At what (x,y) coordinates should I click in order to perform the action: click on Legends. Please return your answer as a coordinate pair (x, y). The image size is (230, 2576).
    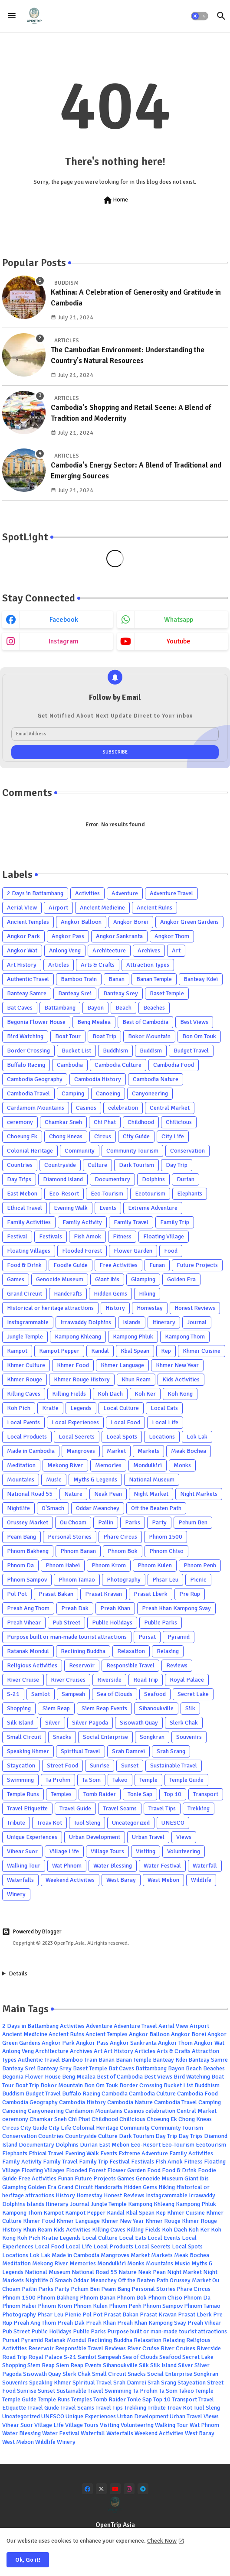
    Looking at the image, I should click on (81, 1408).